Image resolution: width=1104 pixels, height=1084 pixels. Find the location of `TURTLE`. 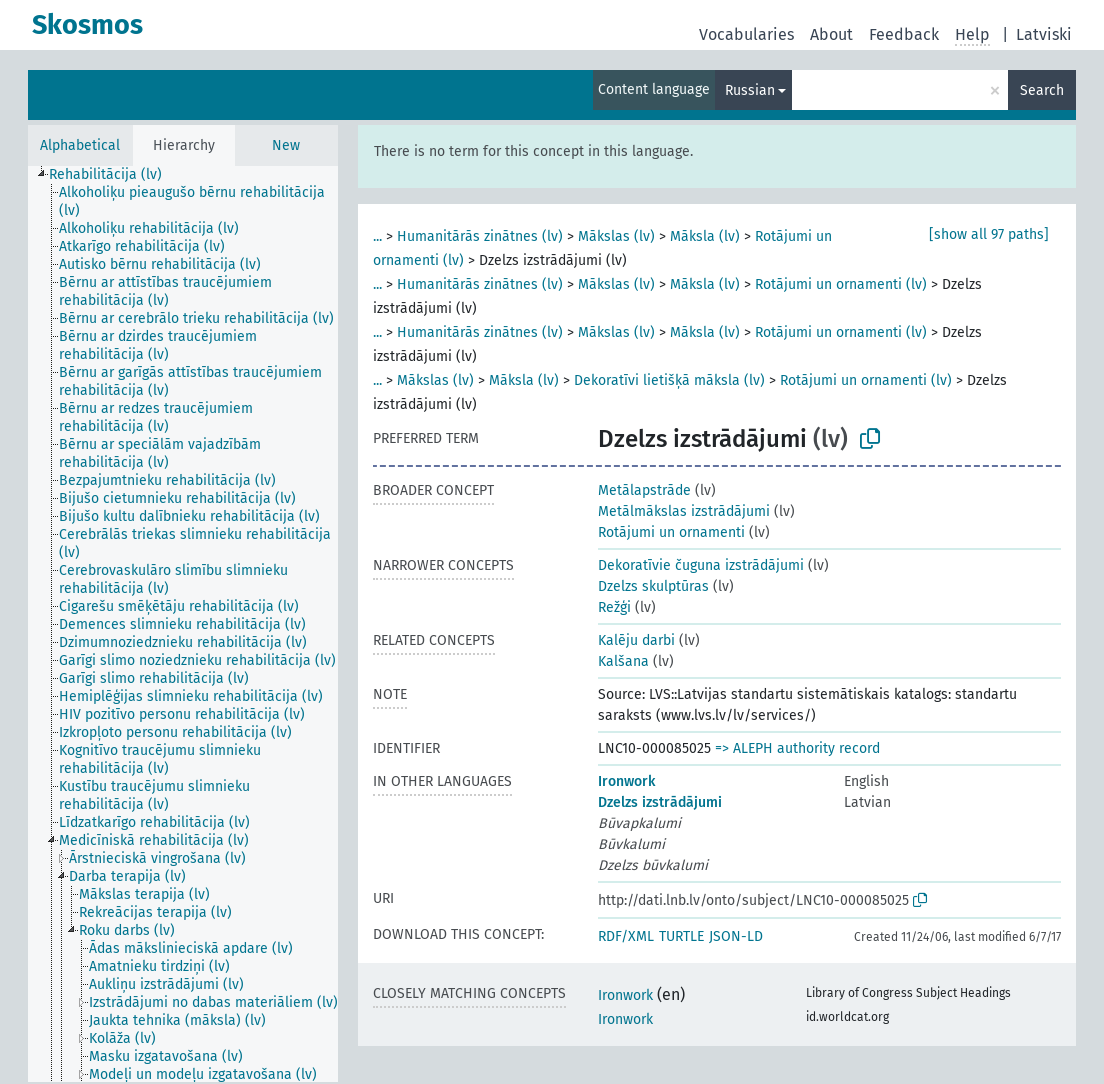

TURTLE is located at coordinates (681, 936).